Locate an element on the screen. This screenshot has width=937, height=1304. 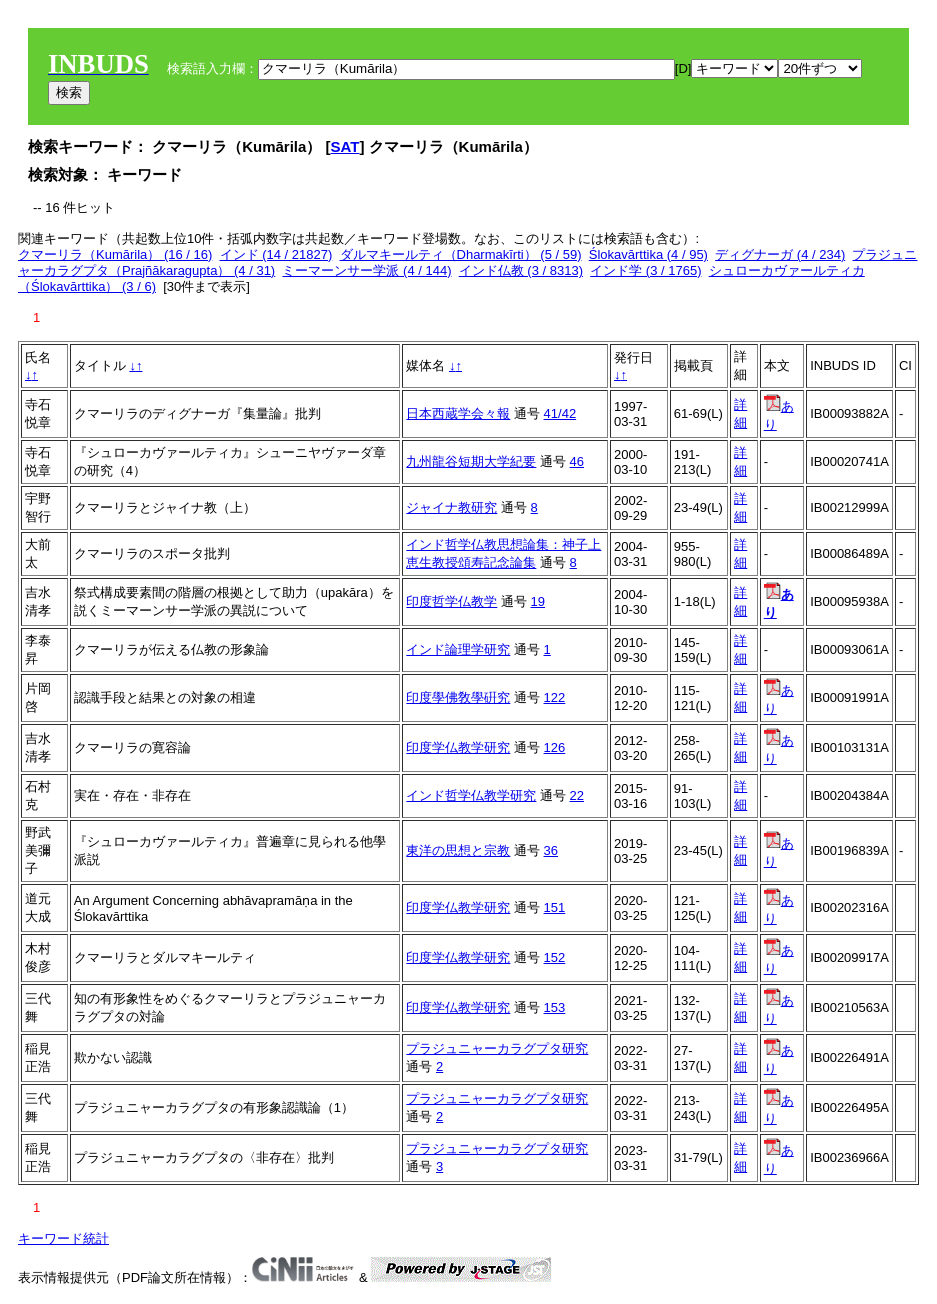
印度学仏教学研究 is located at coordinates (458, 747).